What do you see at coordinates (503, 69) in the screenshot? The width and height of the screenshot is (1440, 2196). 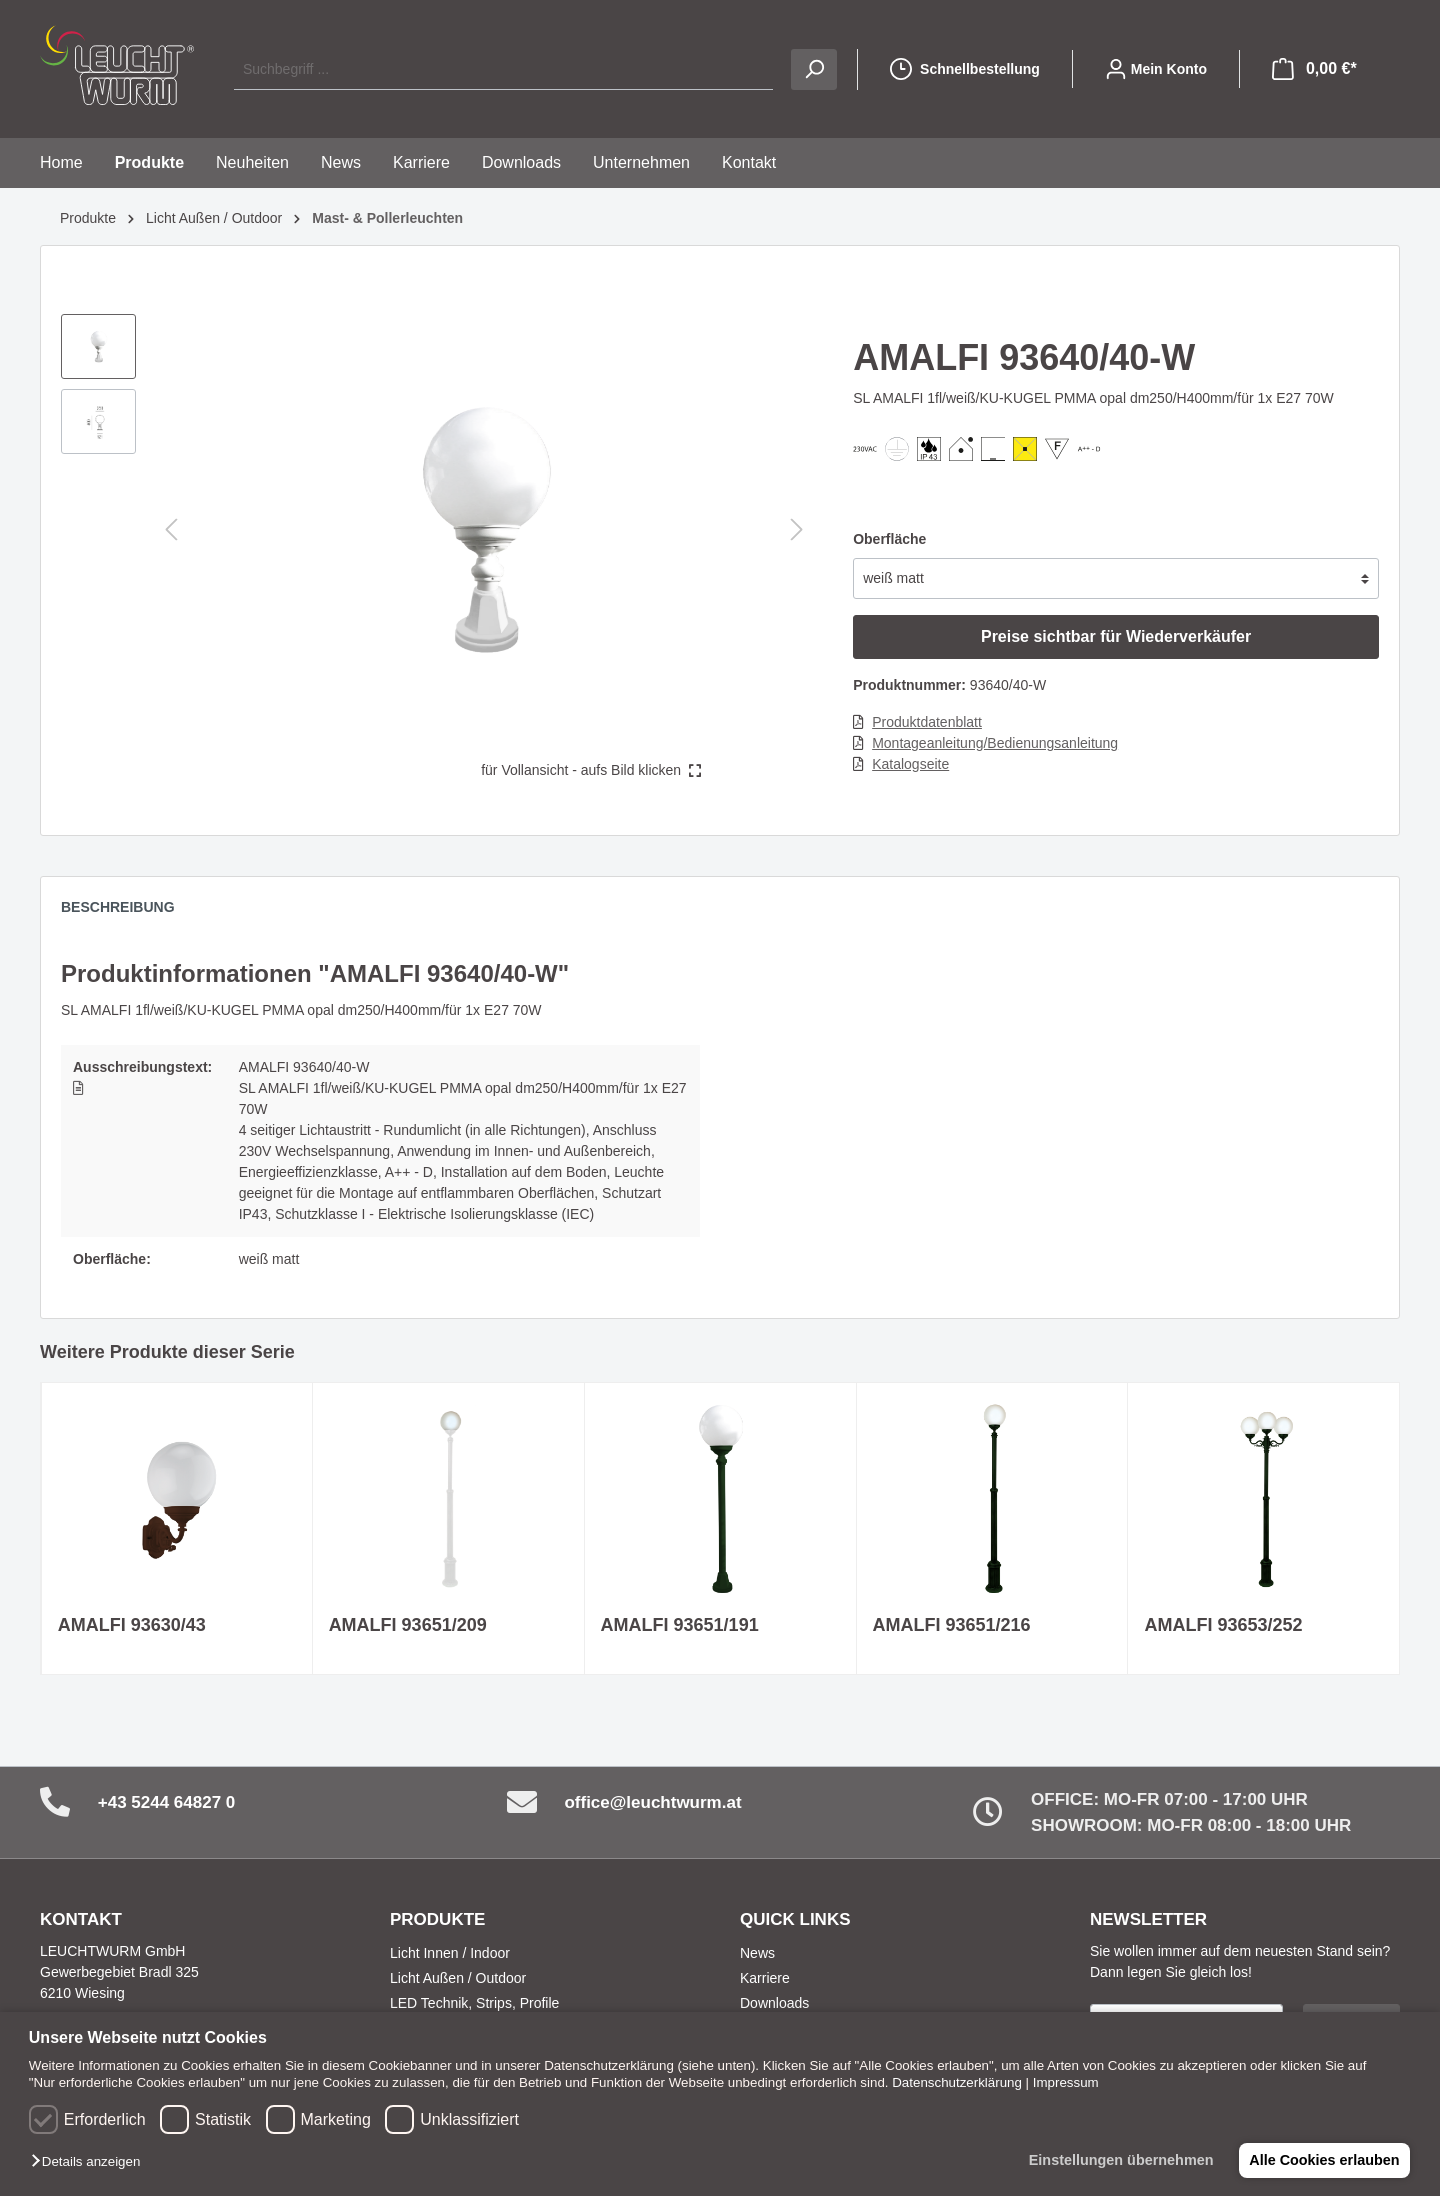 I see `[Suchbegriff ...]` at bounding box center [503, 69].